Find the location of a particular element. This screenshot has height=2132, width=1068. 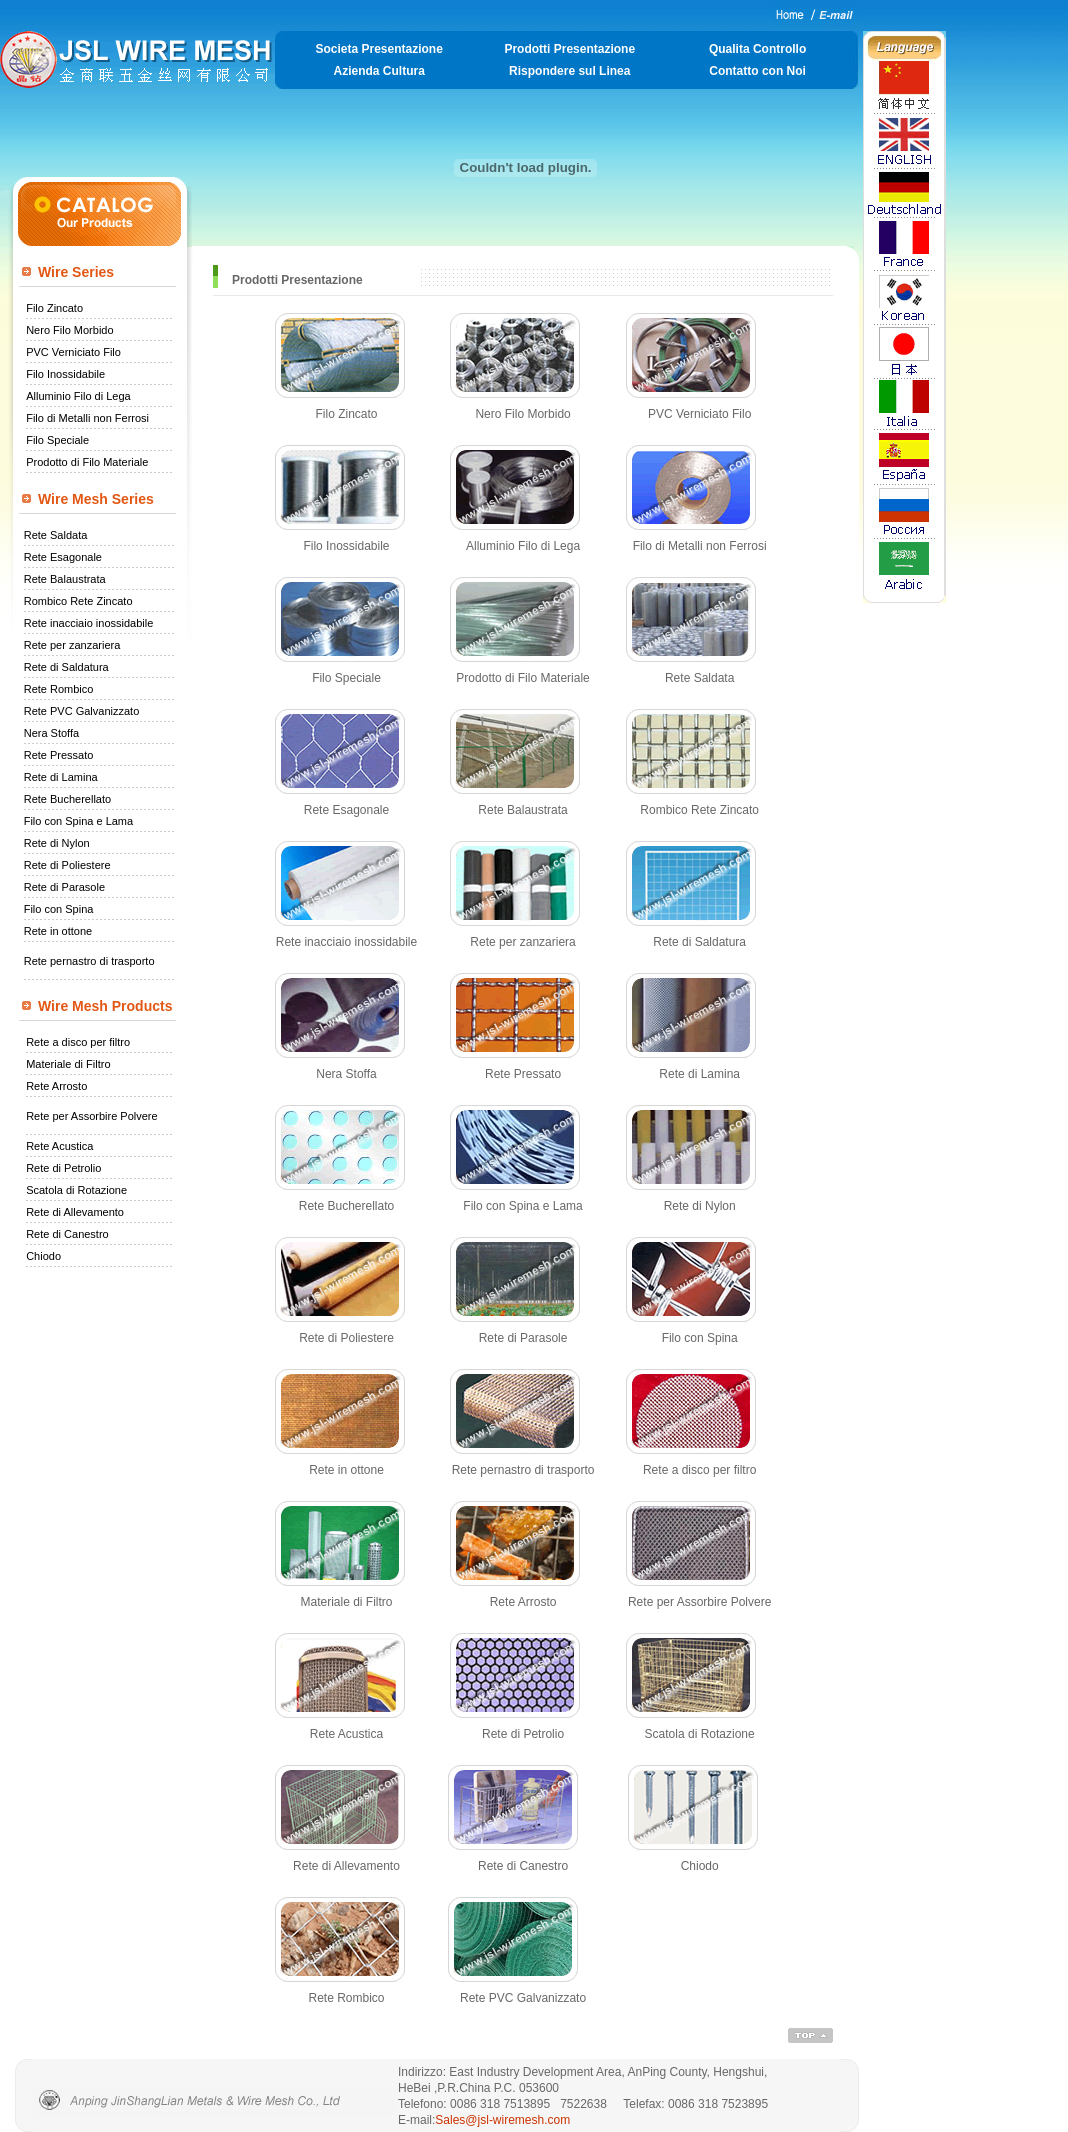

Rete di Parasole is located at coordinates (64, 887).